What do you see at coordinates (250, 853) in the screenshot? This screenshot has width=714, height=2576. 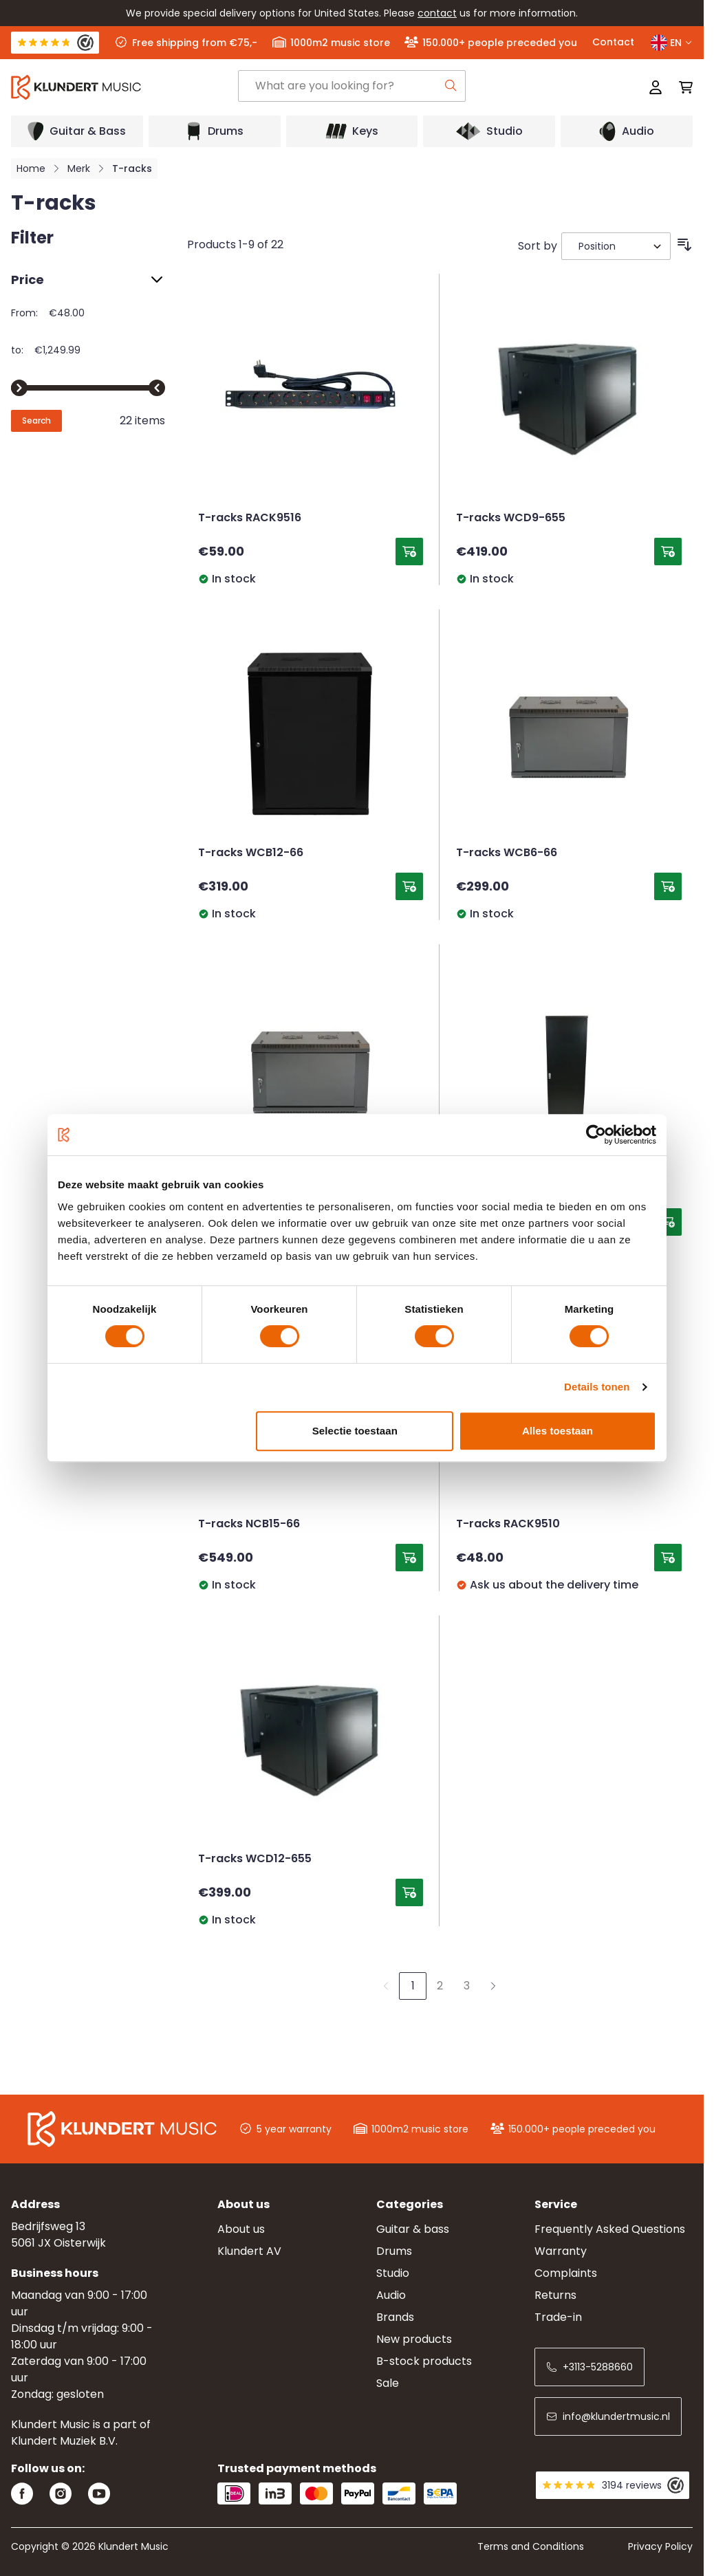 I see `T-racks WCB12-66` at bounding box center [250, 853].